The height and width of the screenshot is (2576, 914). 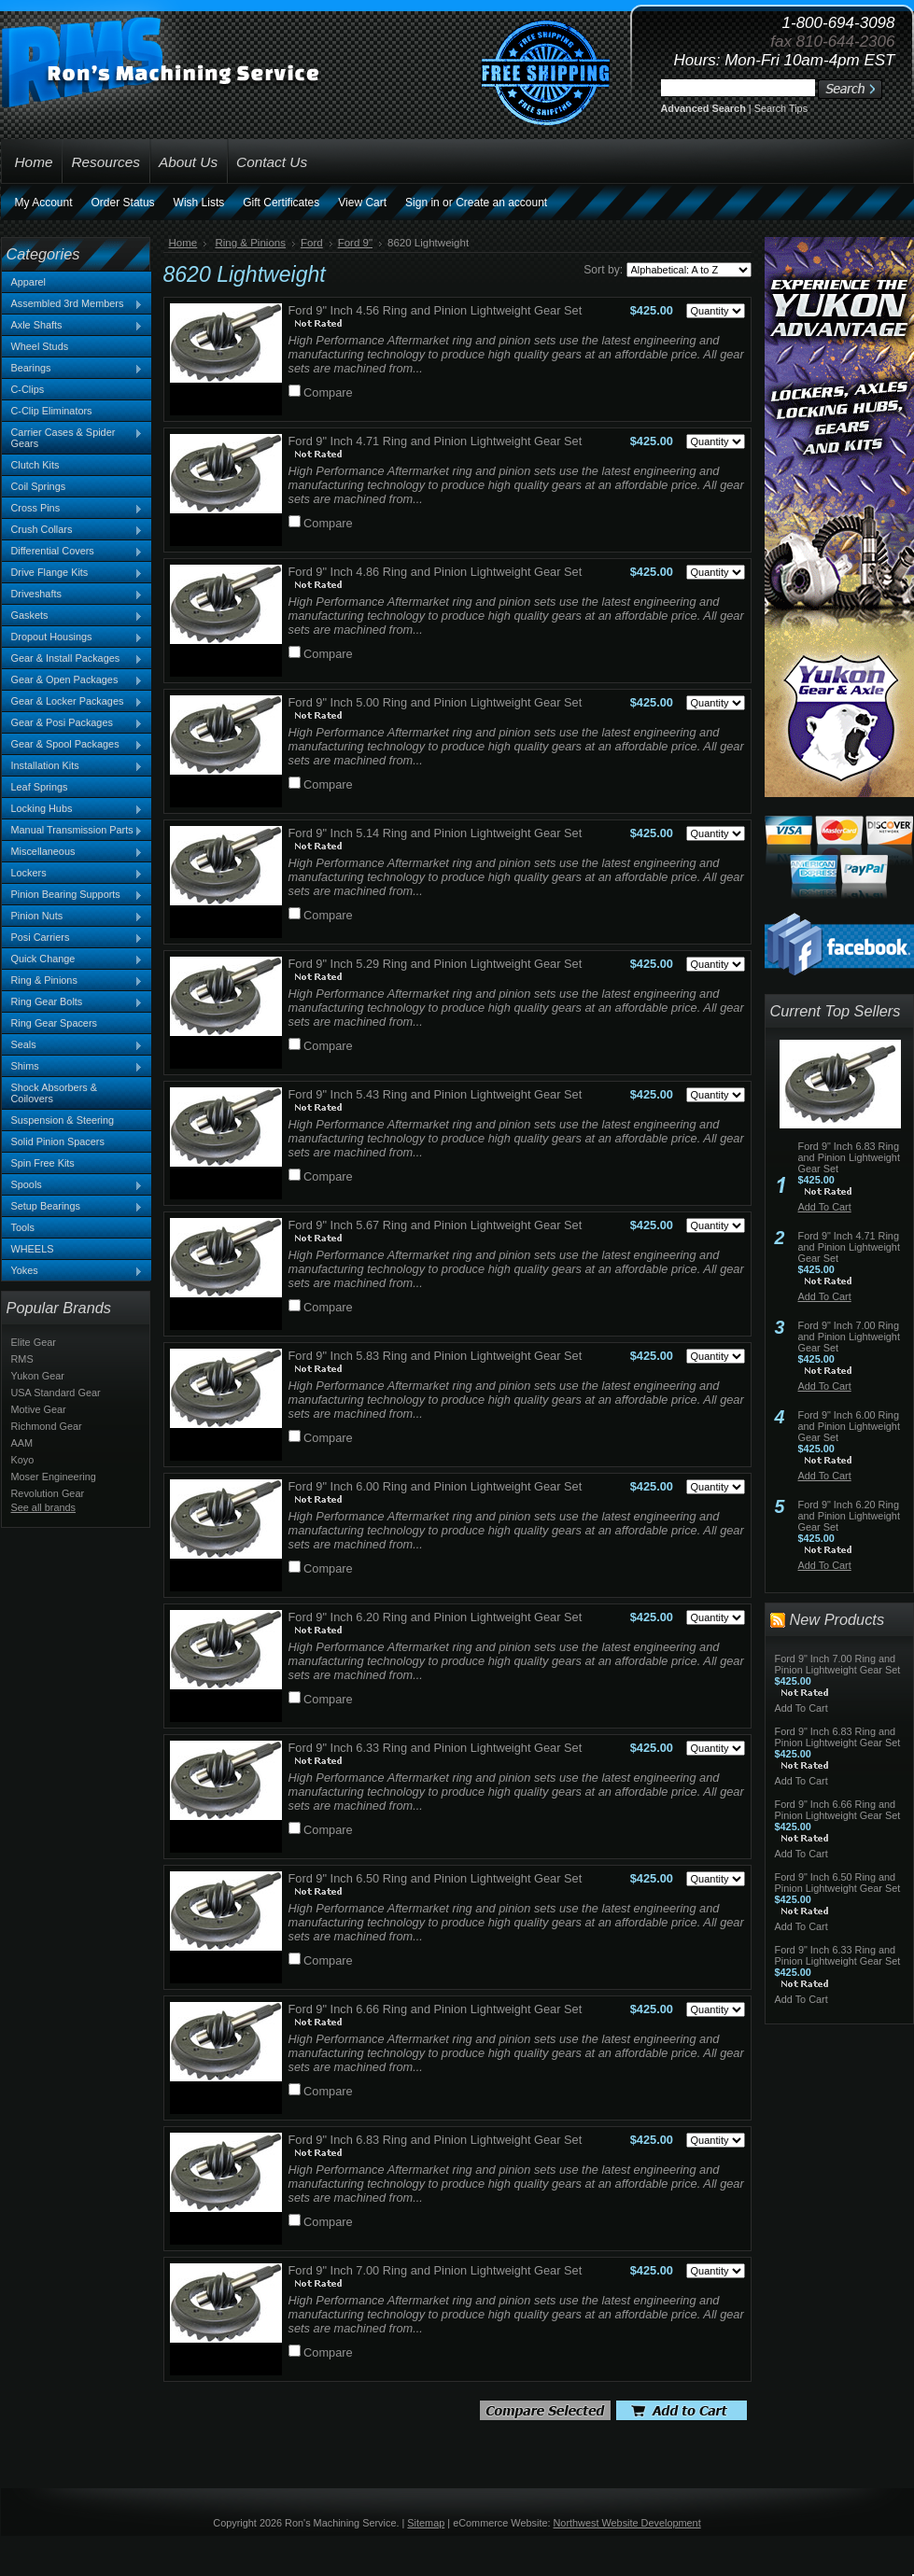 I want to click on Cross Pins, so click(x=73, y=508).